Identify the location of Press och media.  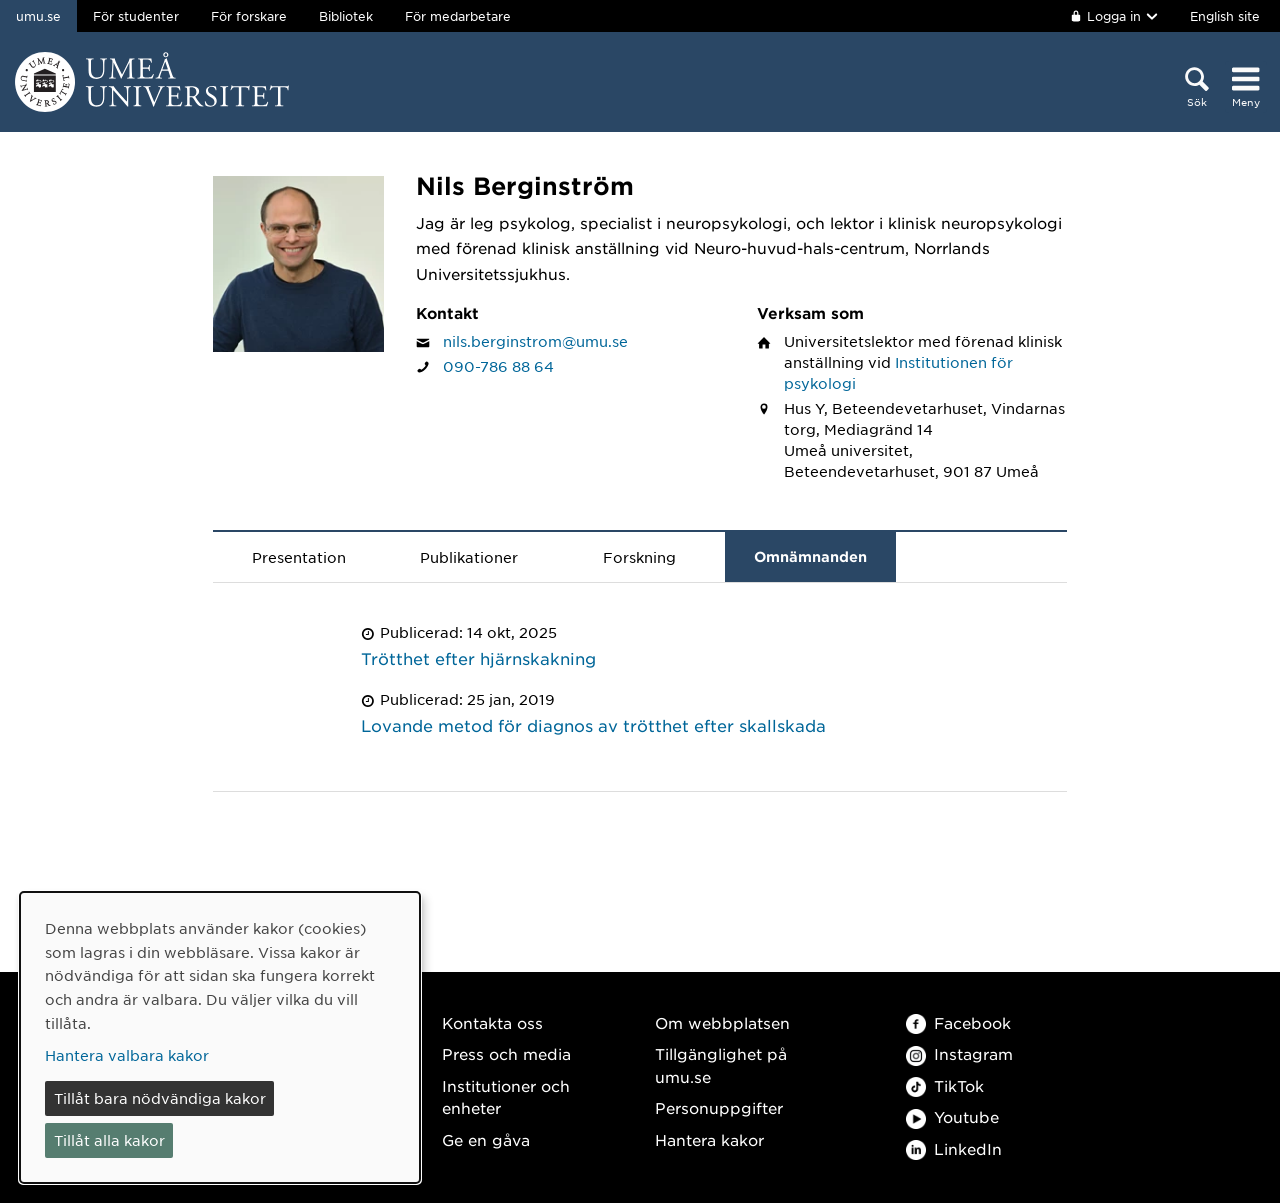
(506, 1053).